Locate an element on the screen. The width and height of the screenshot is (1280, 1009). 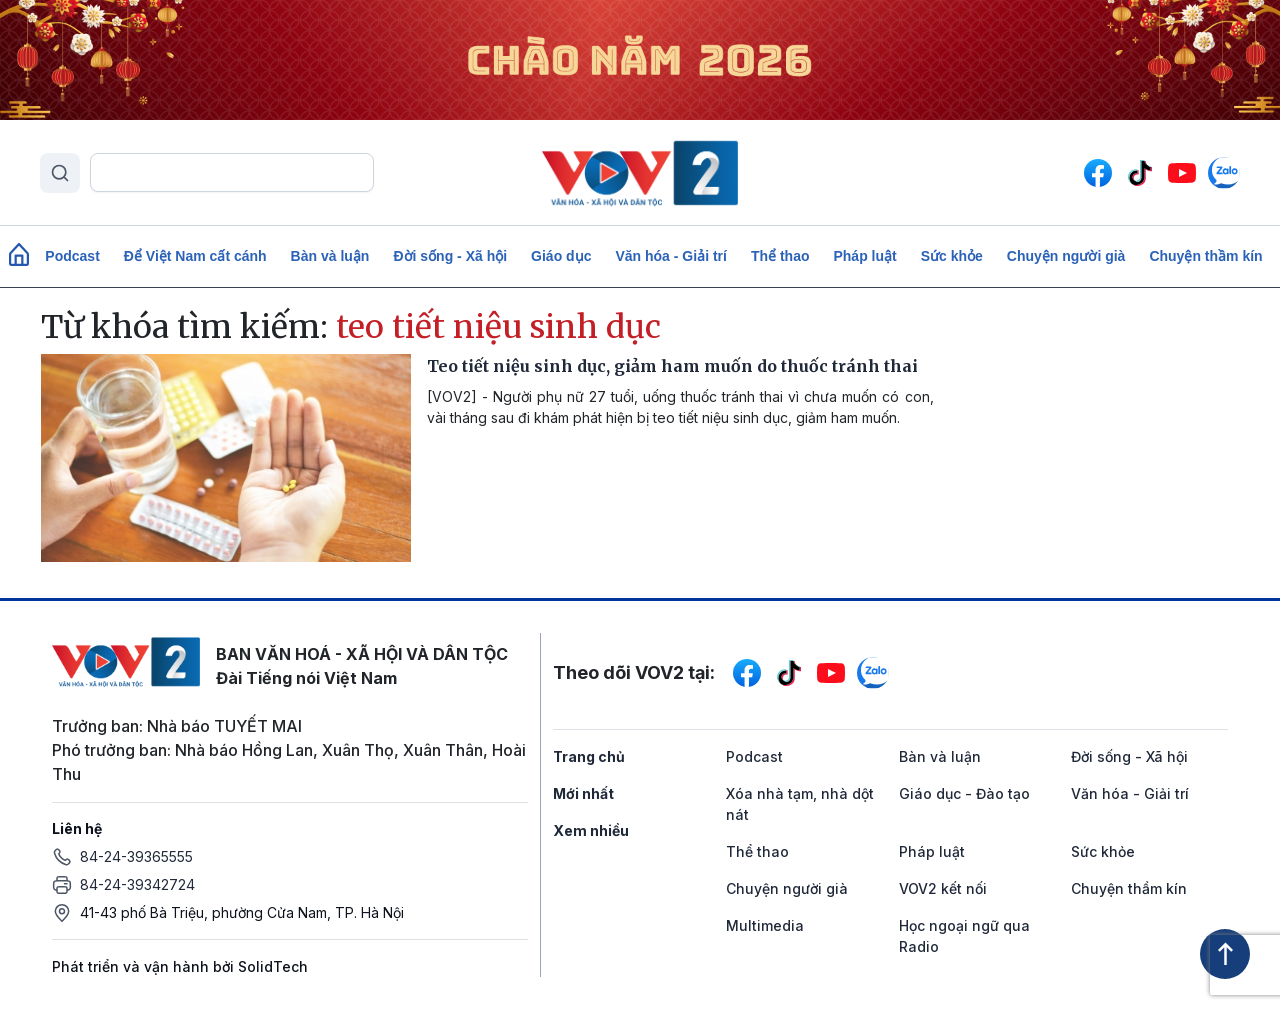
Văn hóa - Giải trí is located at coordinates (670, 256).